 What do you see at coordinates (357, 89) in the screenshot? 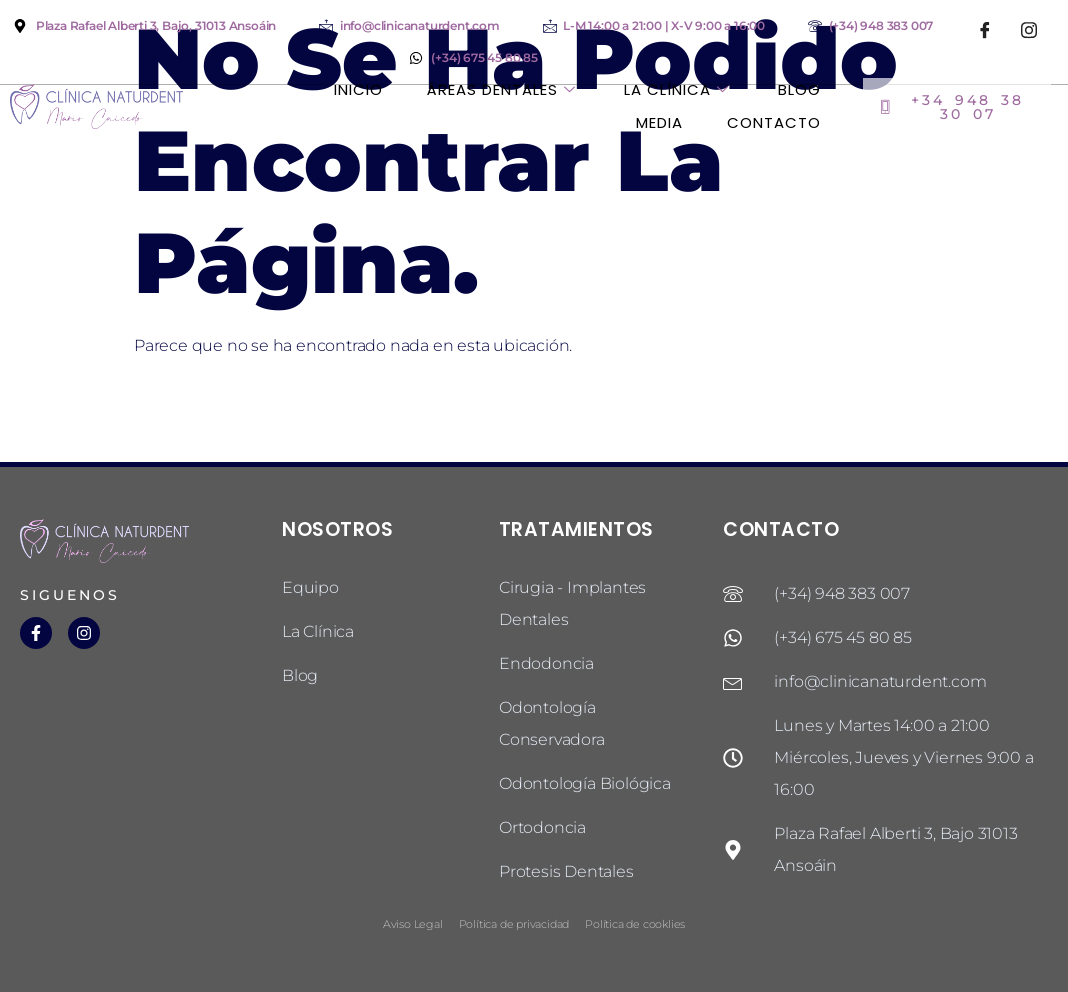
I see `Inicio` at bounding box center [357, 89].